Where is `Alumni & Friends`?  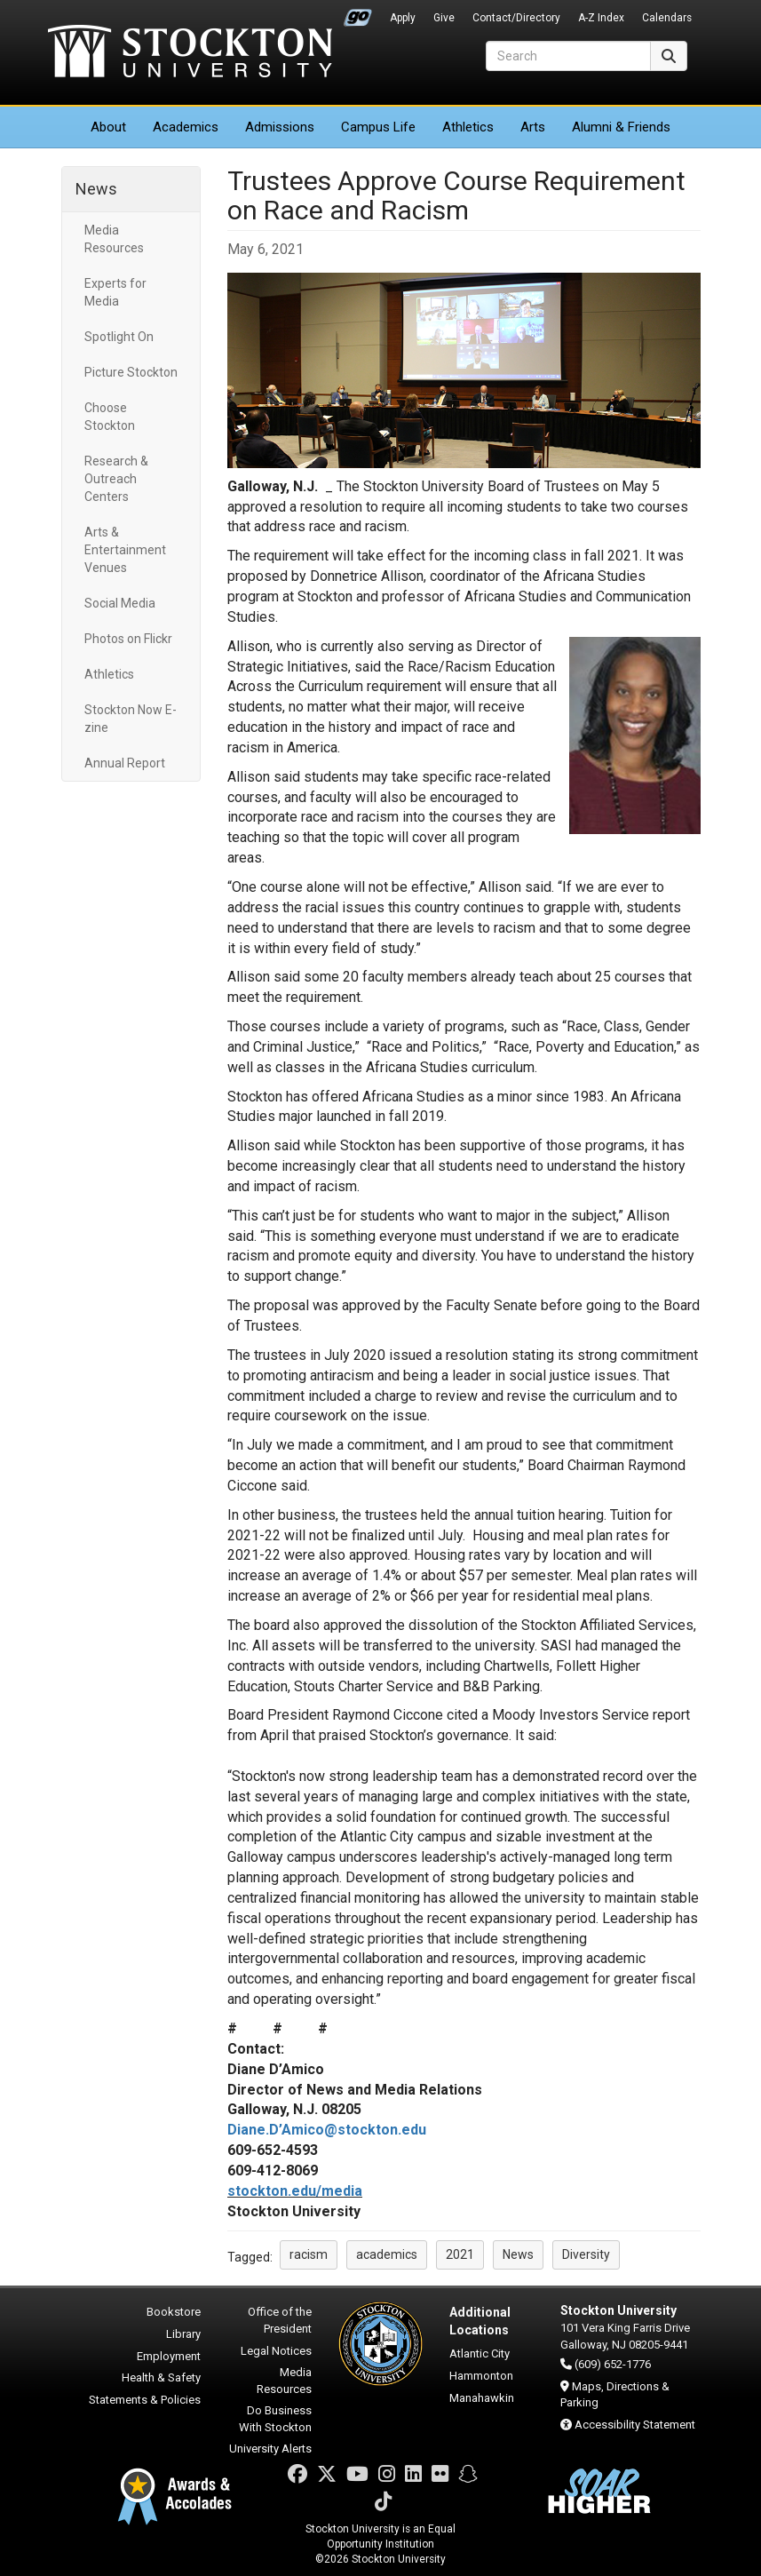
Alumni & Friends is located at coordinates (621, 127).